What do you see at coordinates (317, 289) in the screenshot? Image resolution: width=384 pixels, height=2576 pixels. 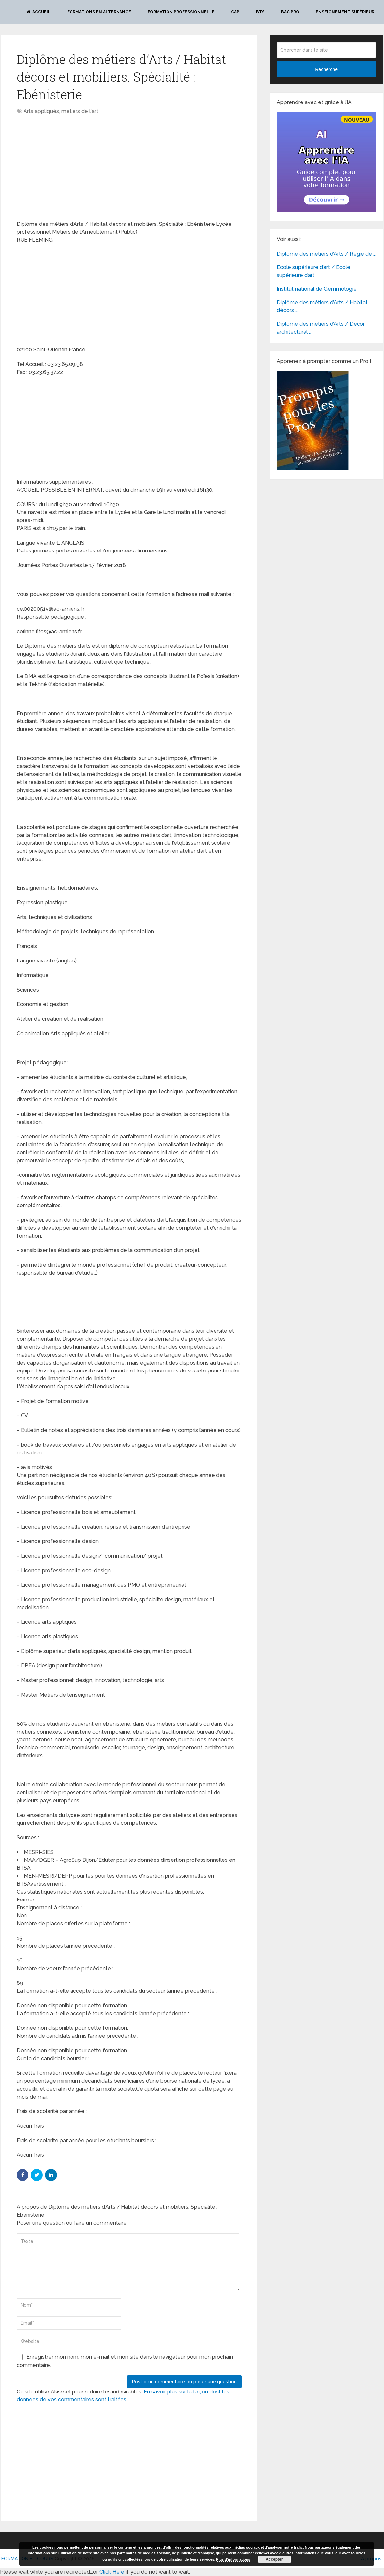 I see `Institut national de Gemmologie` at bounding box center [317, 289].